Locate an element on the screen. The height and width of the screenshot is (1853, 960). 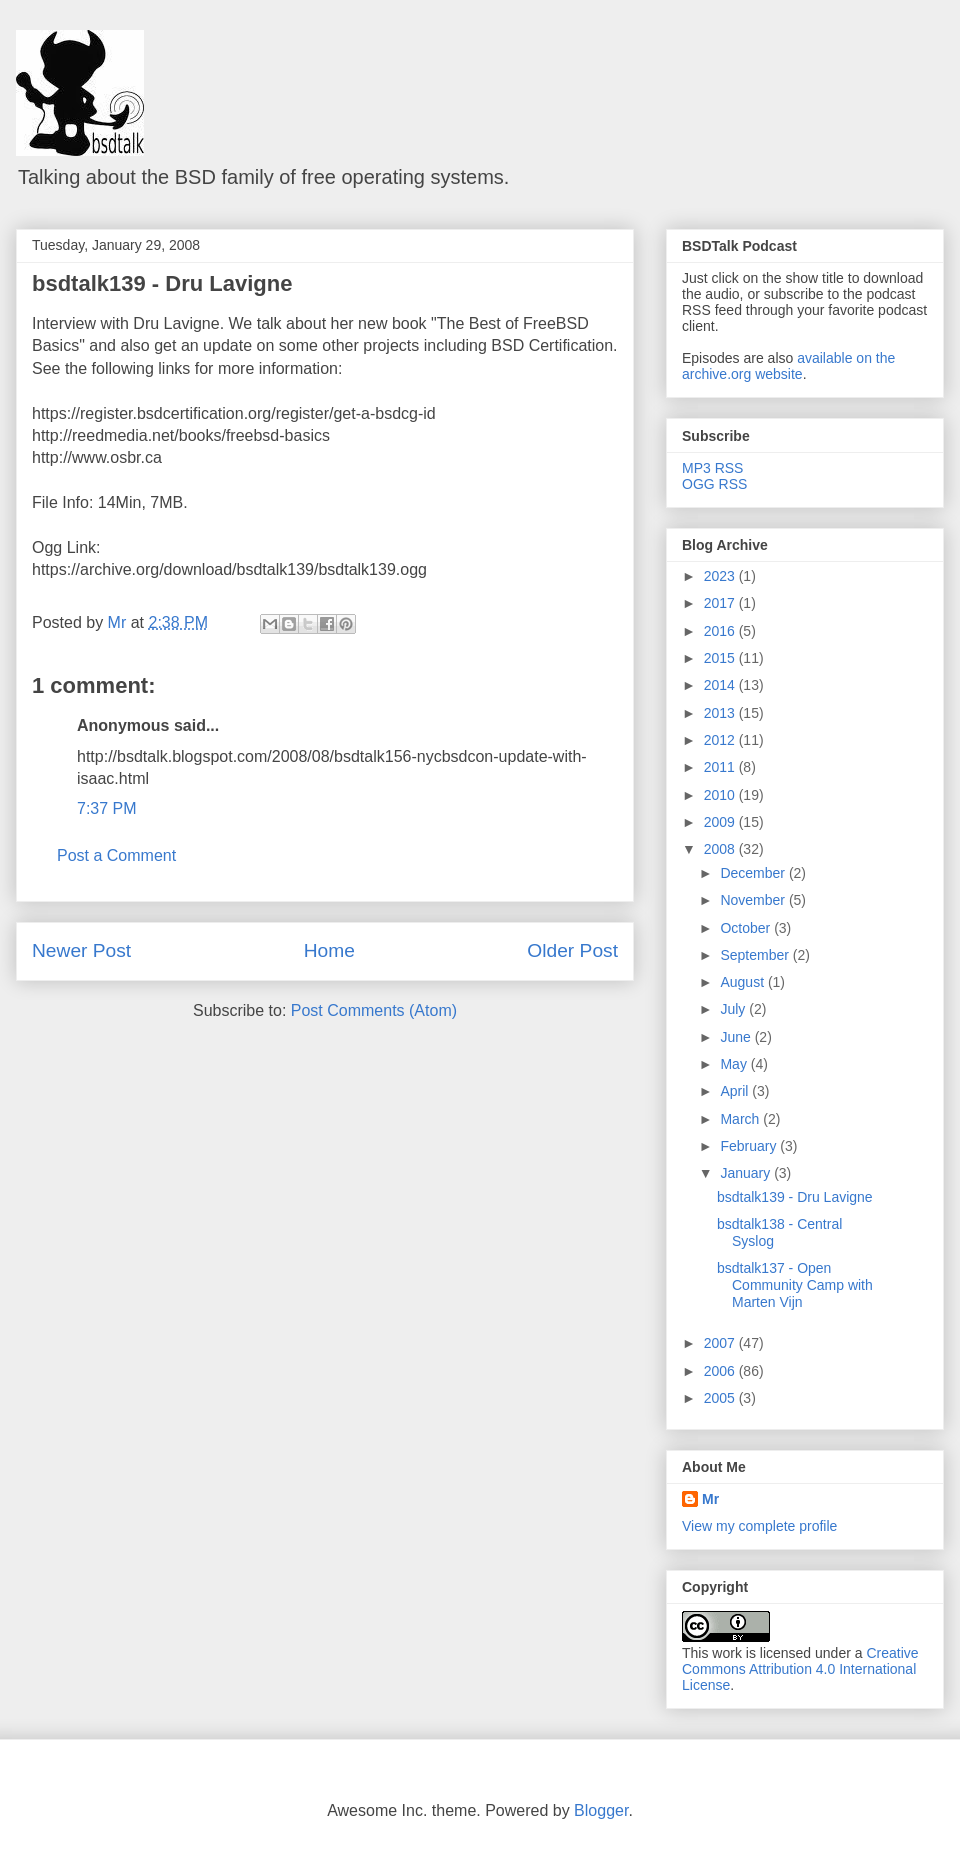
available on the archive.org website is located at coordinates (788, 366).